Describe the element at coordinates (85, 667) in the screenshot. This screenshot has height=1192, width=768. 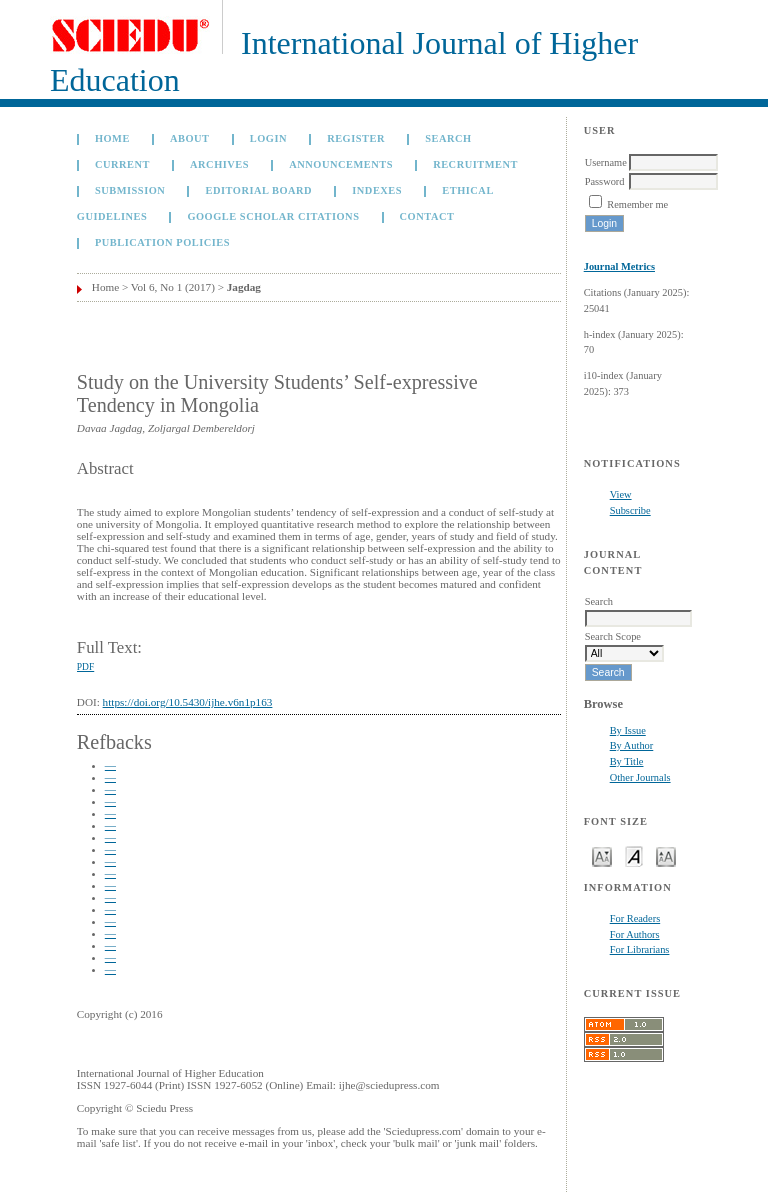
I see `PDF` at that location.